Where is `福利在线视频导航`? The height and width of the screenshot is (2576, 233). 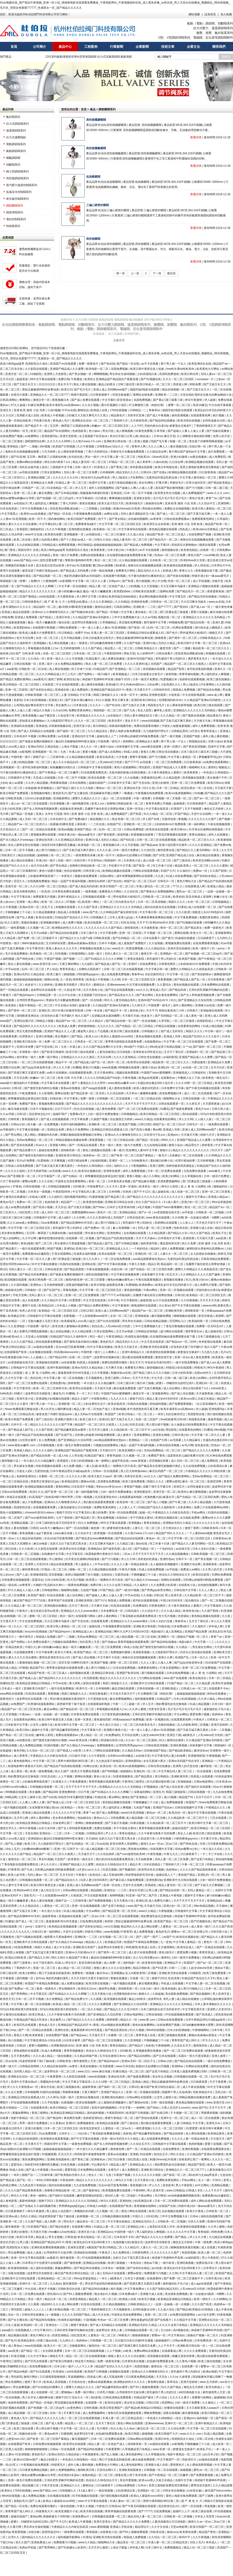
福利在线视频导航 is located at coordinates (97, 1274).